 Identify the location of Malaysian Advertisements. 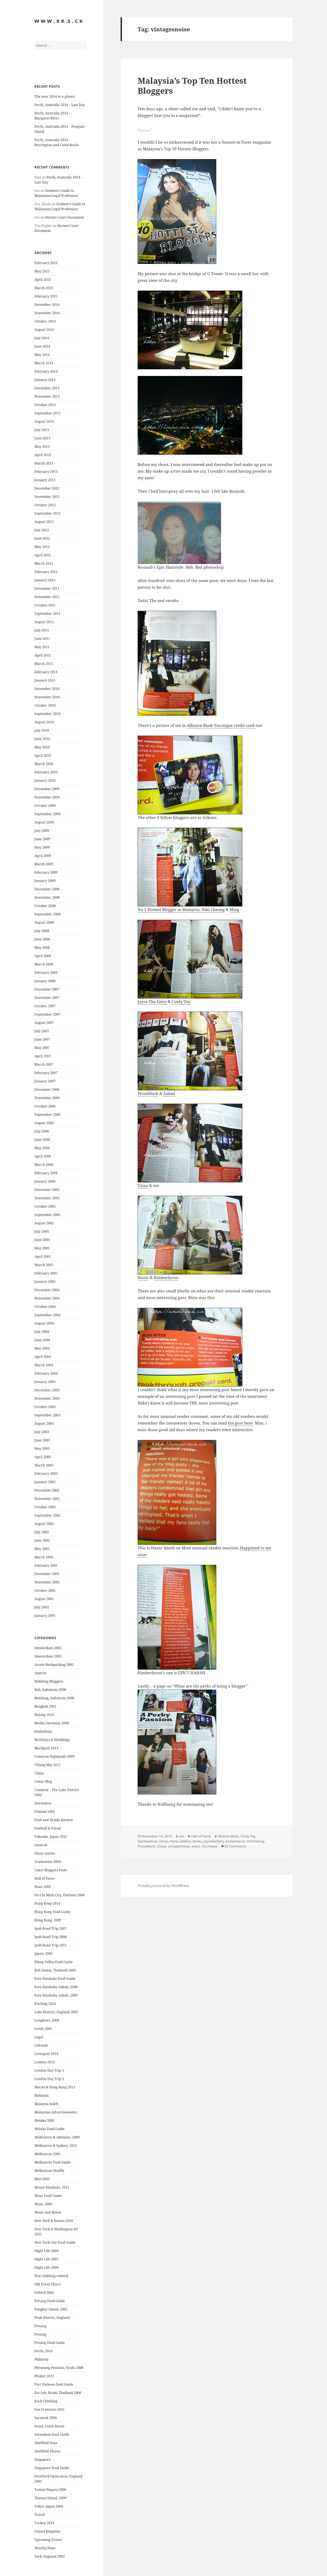
(55, 2112).